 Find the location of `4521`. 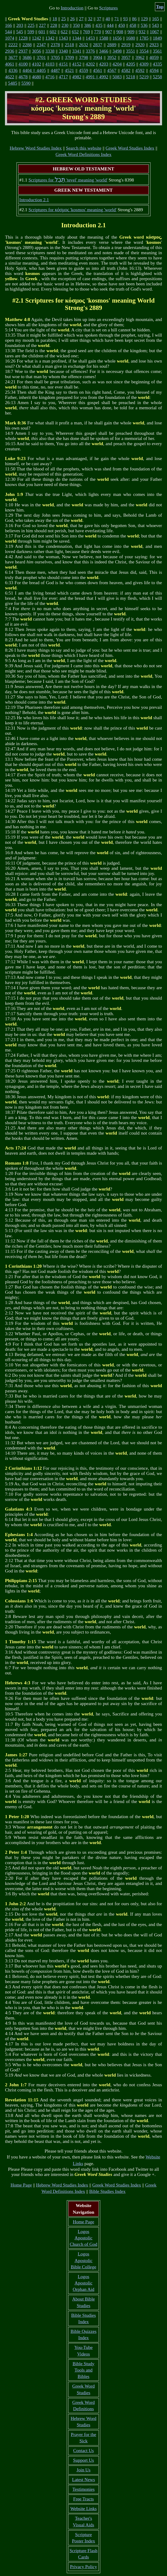

4521 is located at coordinates (69, 70).